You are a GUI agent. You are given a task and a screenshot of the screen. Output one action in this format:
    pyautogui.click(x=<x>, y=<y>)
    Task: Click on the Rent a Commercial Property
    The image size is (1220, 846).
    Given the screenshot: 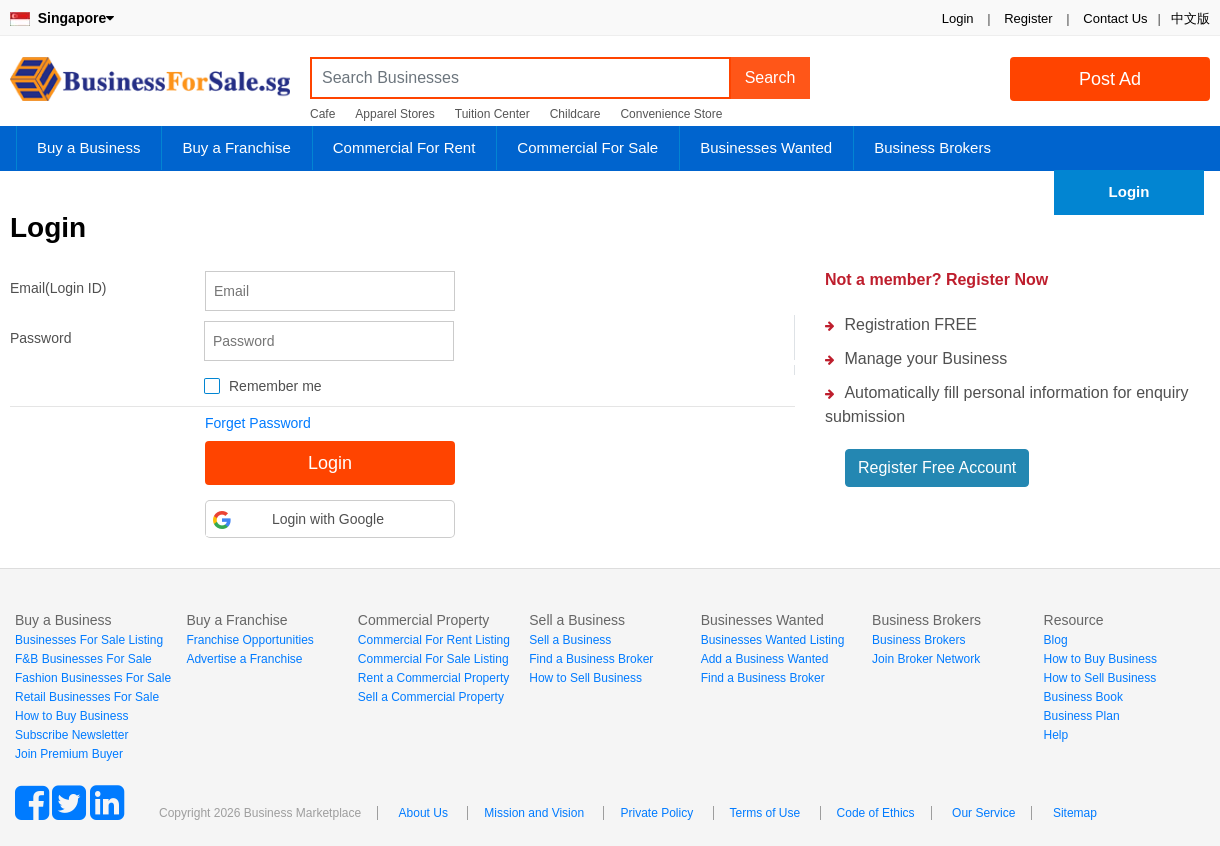 What is the action you would take?
    pyautogui.click(x=433, y=678)
    